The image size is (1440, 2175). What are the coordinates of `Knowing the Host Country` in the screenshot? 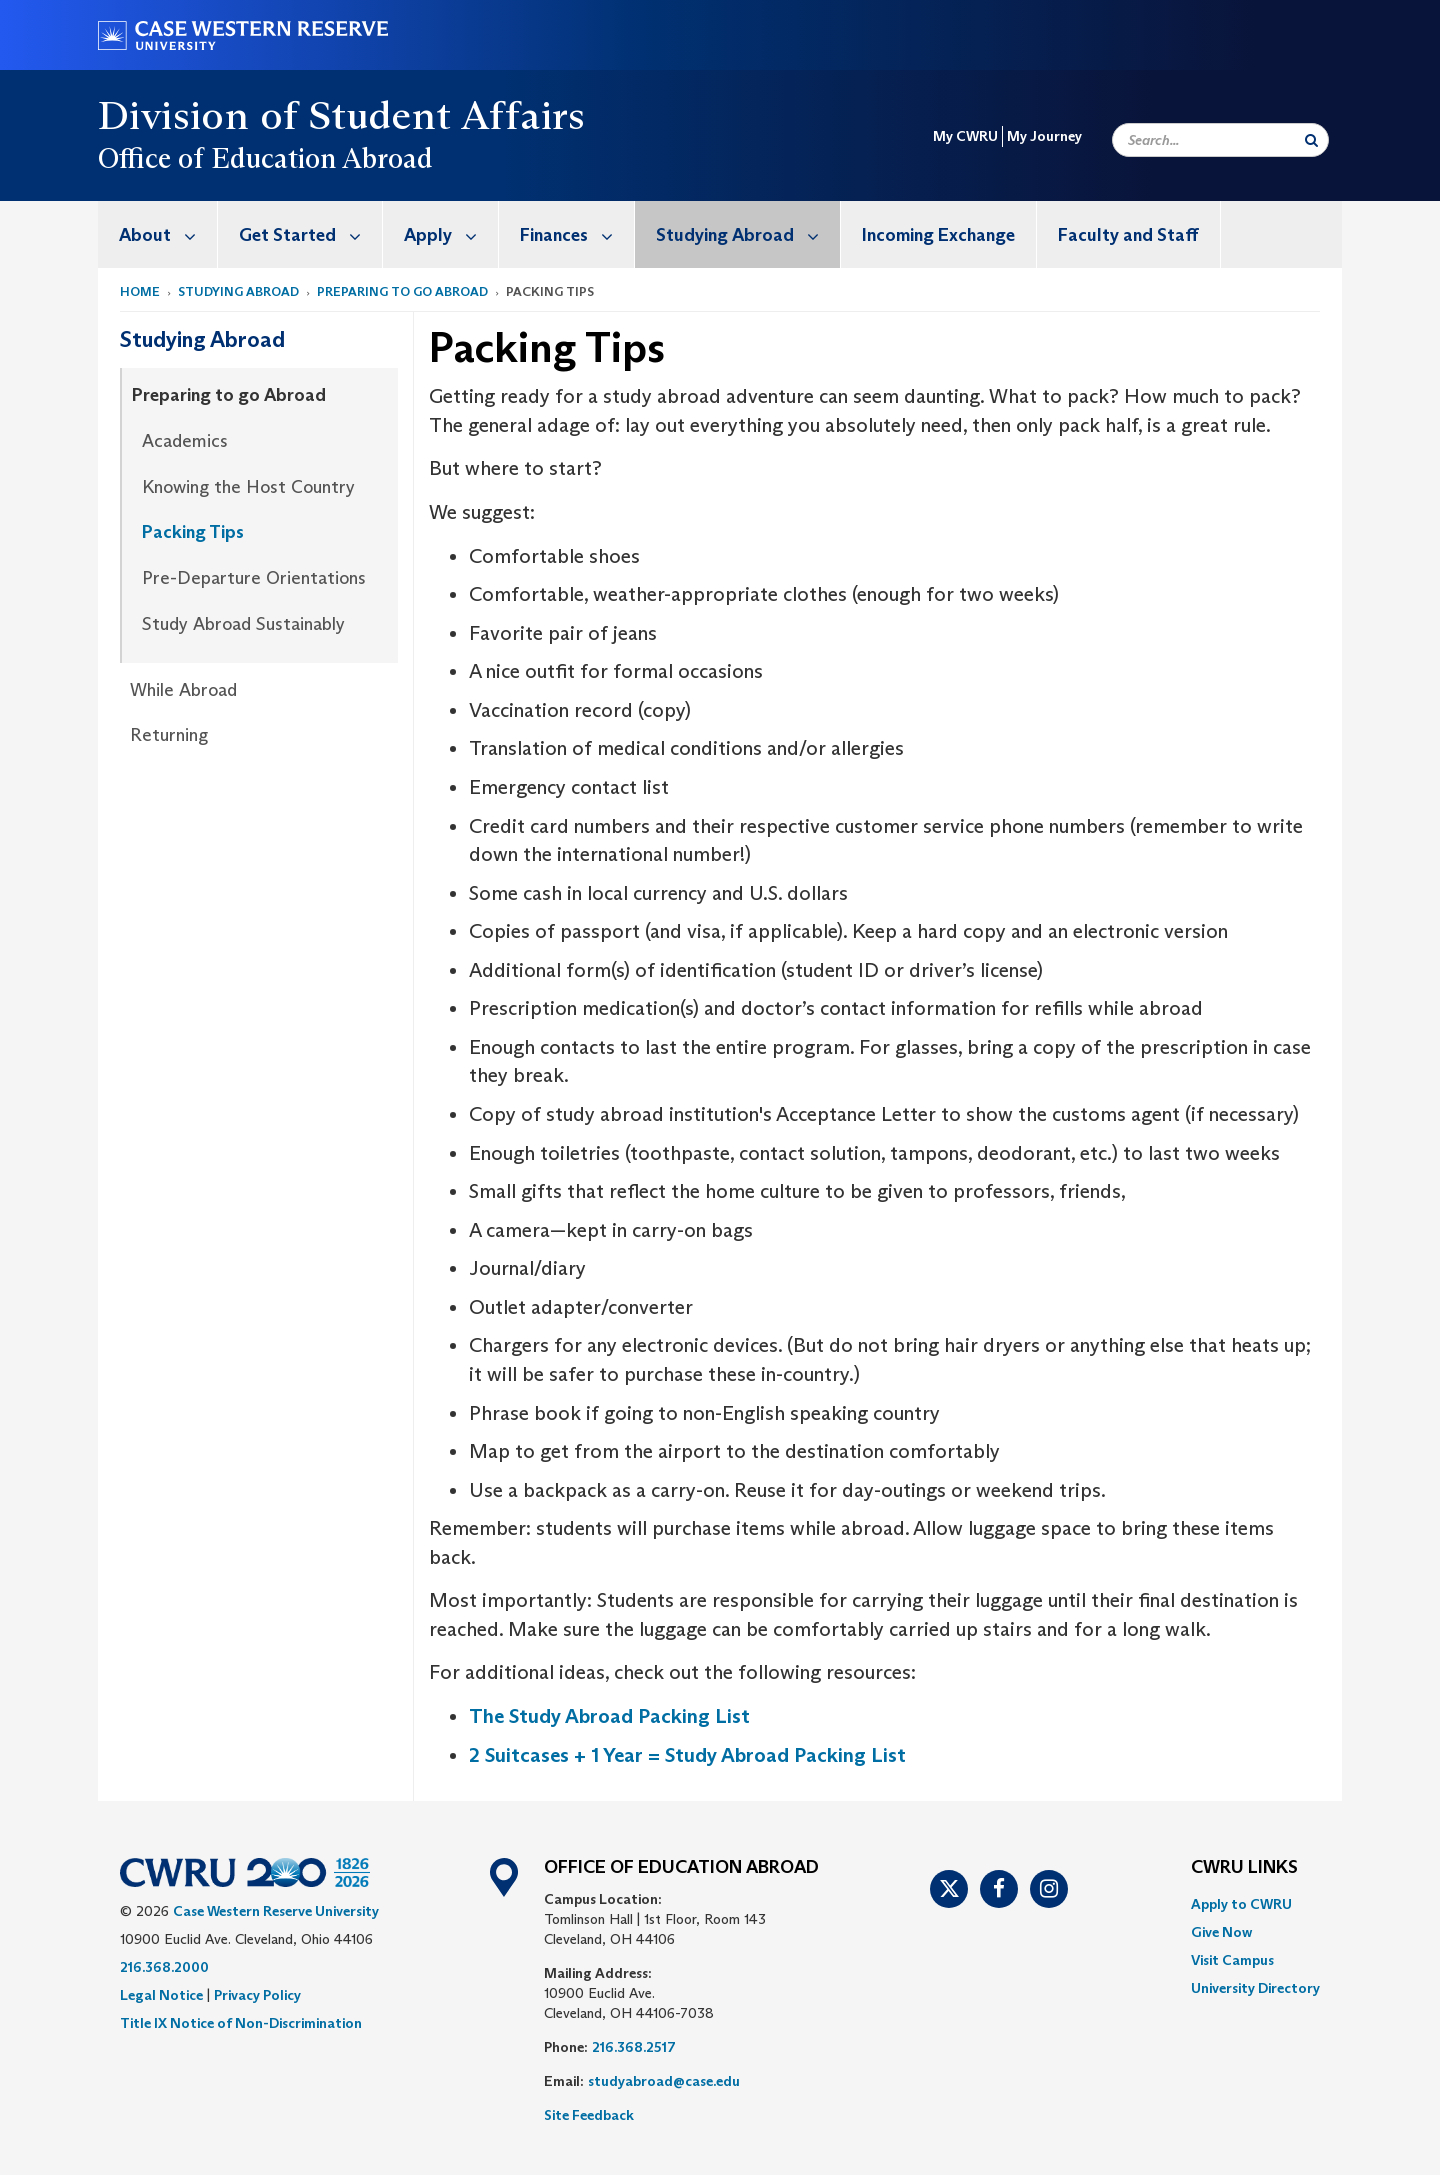 It's located at (248, 487).